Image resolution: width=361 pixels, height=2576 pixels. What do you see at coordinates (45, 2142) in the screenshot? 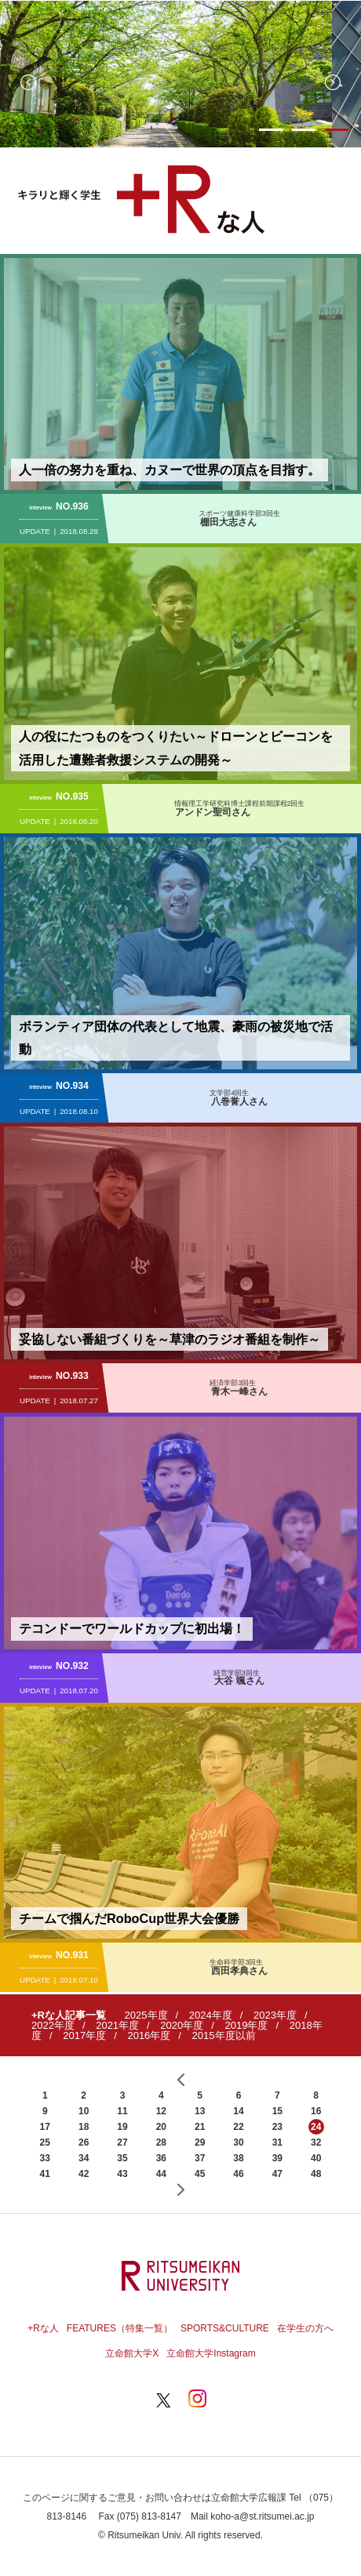
I see `25` at bounding box center [45, 2142].